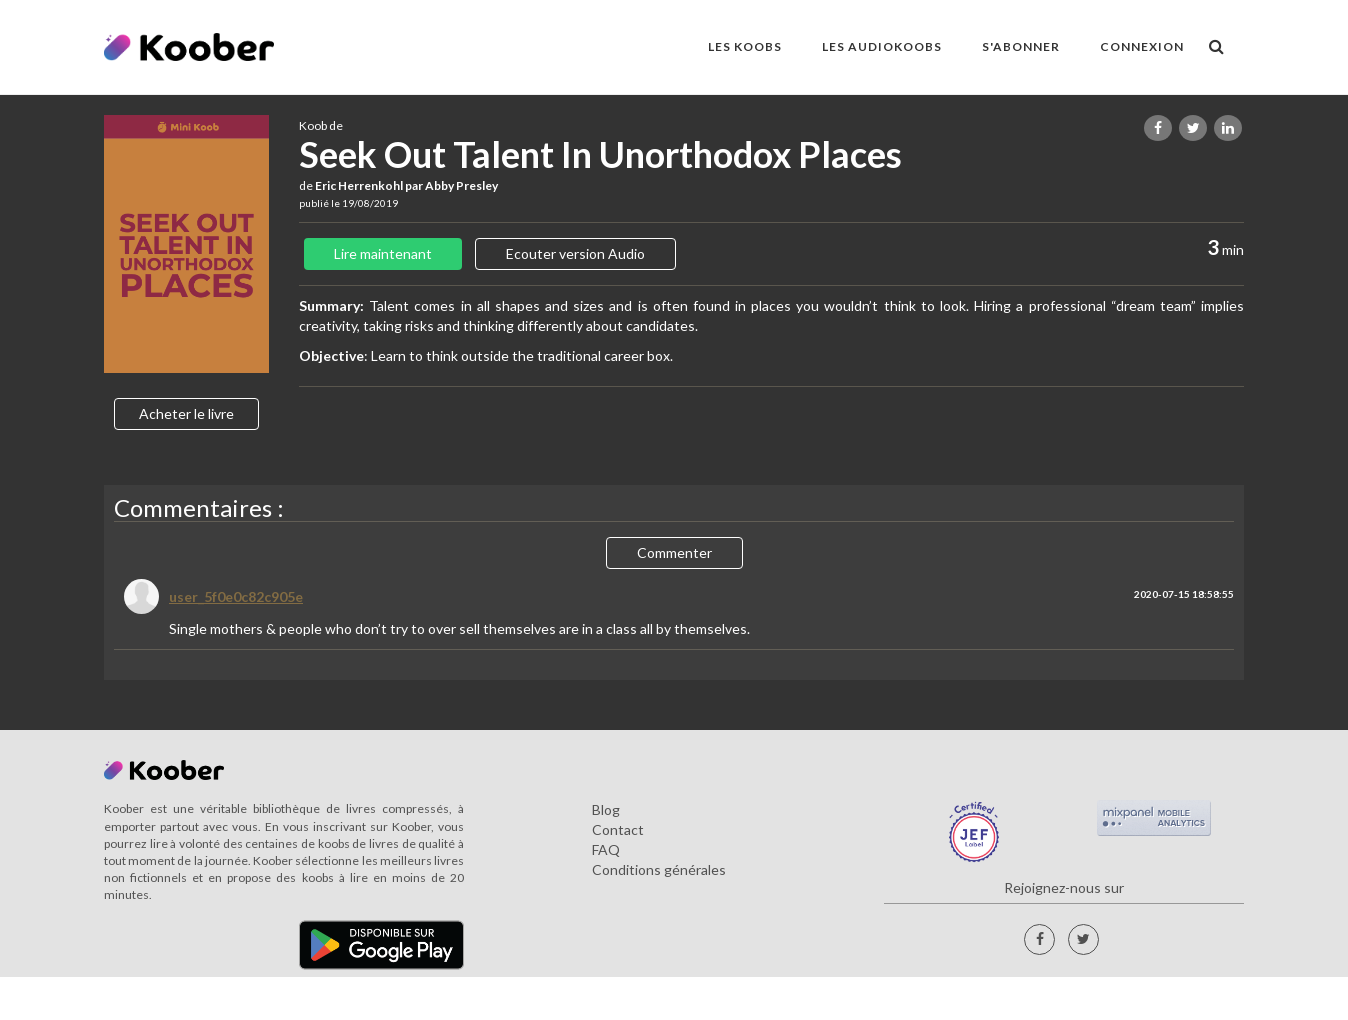  What do you see at coordinates (383, 253) in the screenshot?
I see `Lire maintenant` at bounding box center [383, 253].